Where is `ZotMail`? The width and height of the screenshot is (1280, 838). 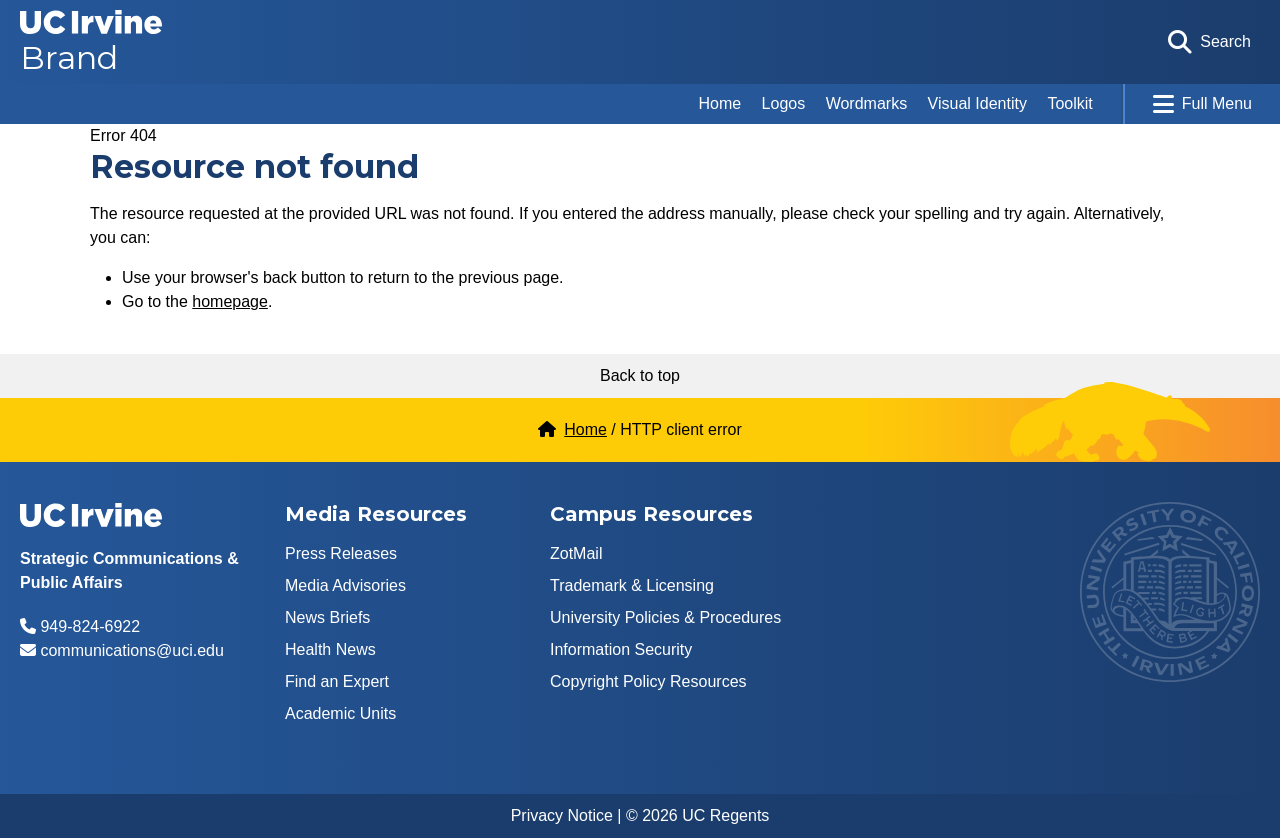
ZotMail is located at coordinates (576, 553).